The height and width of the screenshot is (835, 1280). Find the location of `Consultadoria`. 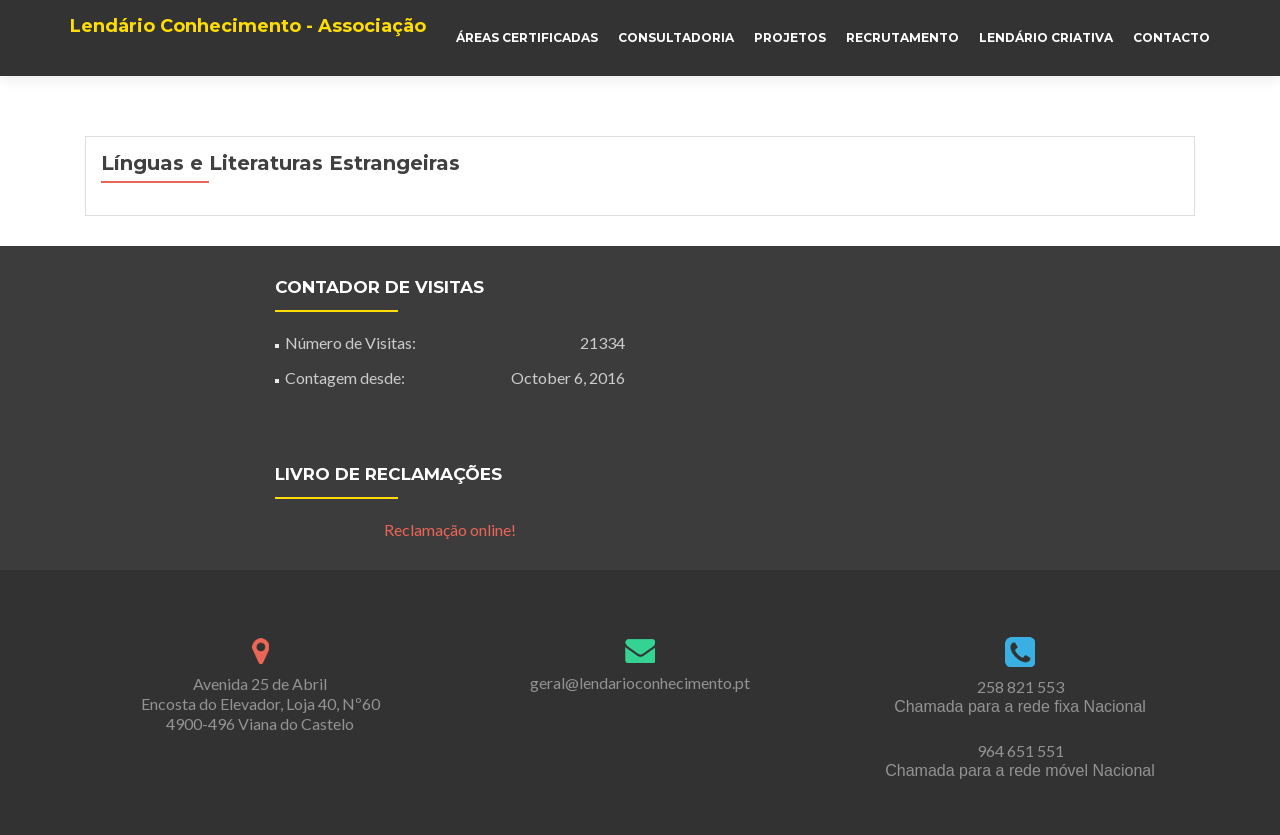

Consultadoria is located at coordinates (676, 37).